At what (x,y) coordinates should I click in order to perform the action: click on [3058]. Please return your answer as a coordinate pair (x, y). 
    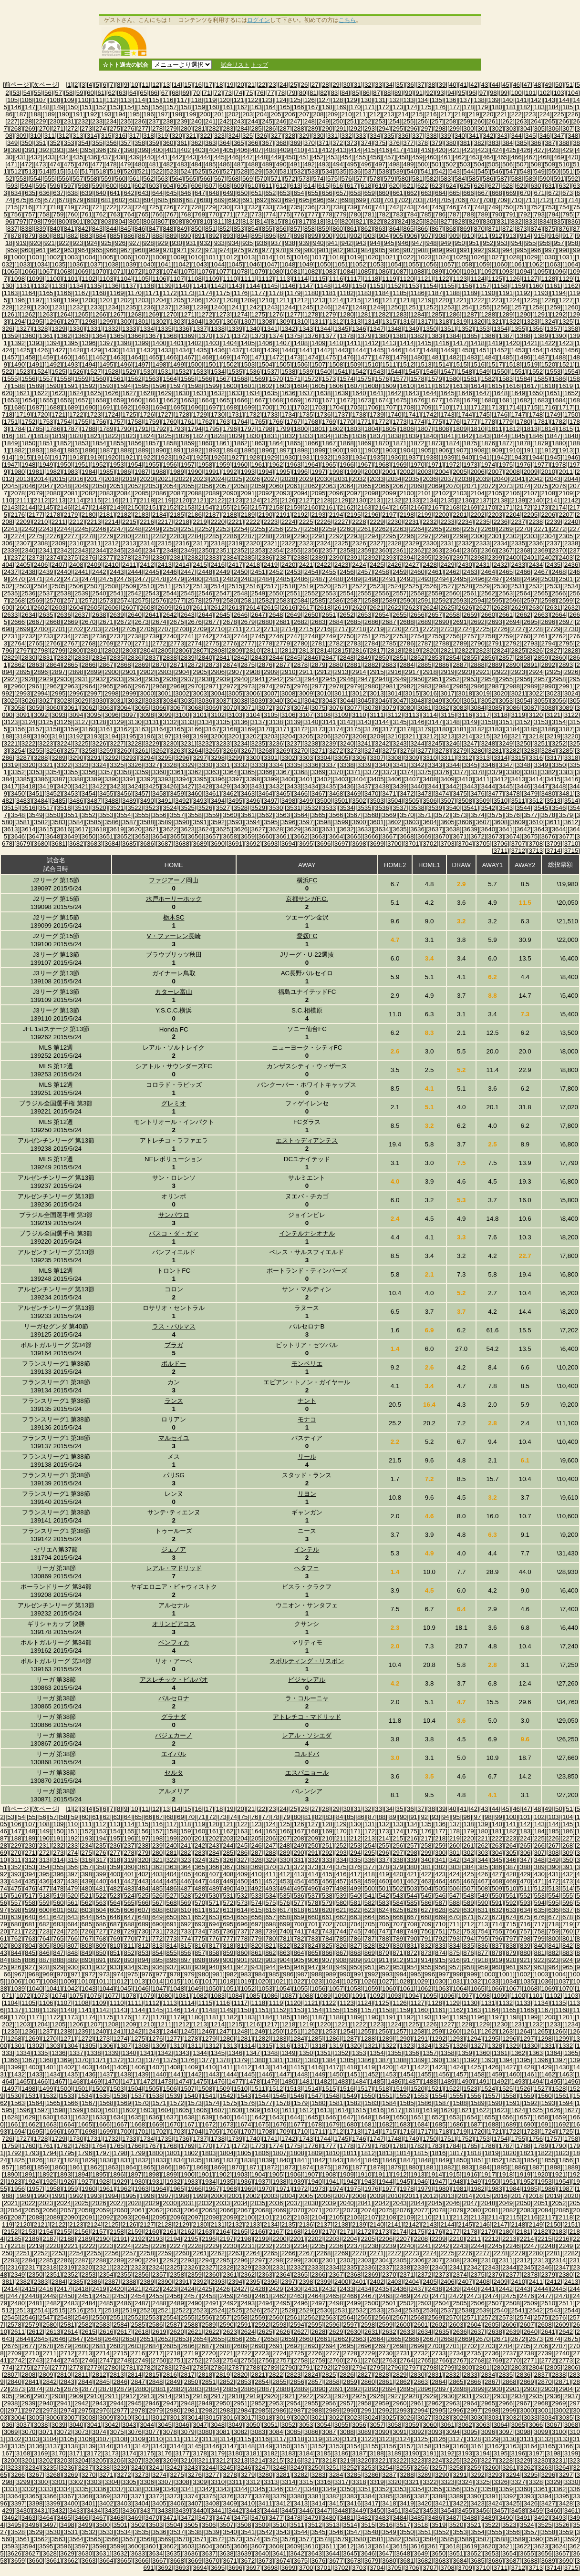
    Looking at the image, I should click on (18, 707).